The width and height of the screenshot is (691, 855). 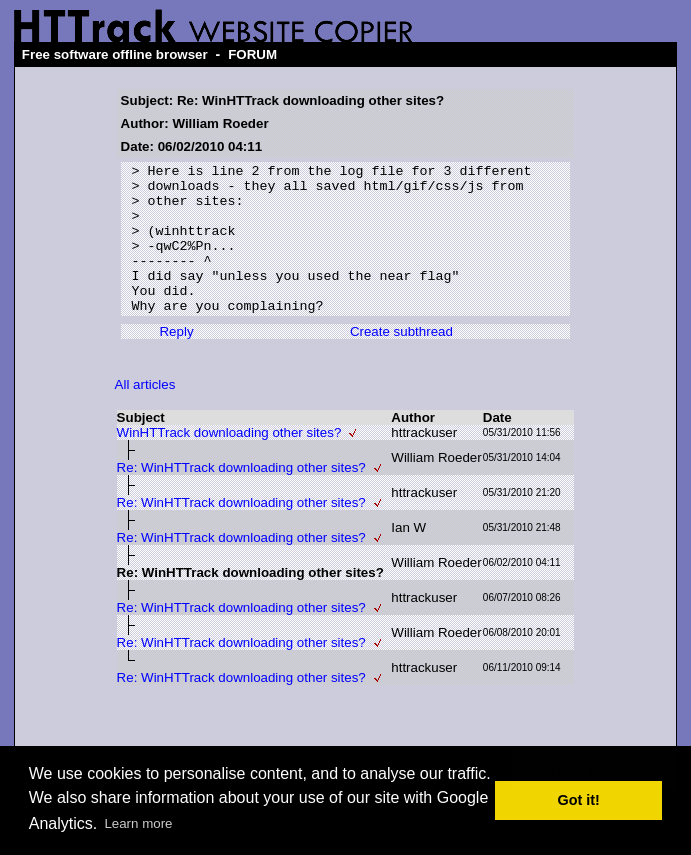 What do you see at coordinates (241, 497) in the screenshot?
I see `Re: WinHTTrack downloading other sites?` at bounding box center [241, 497].